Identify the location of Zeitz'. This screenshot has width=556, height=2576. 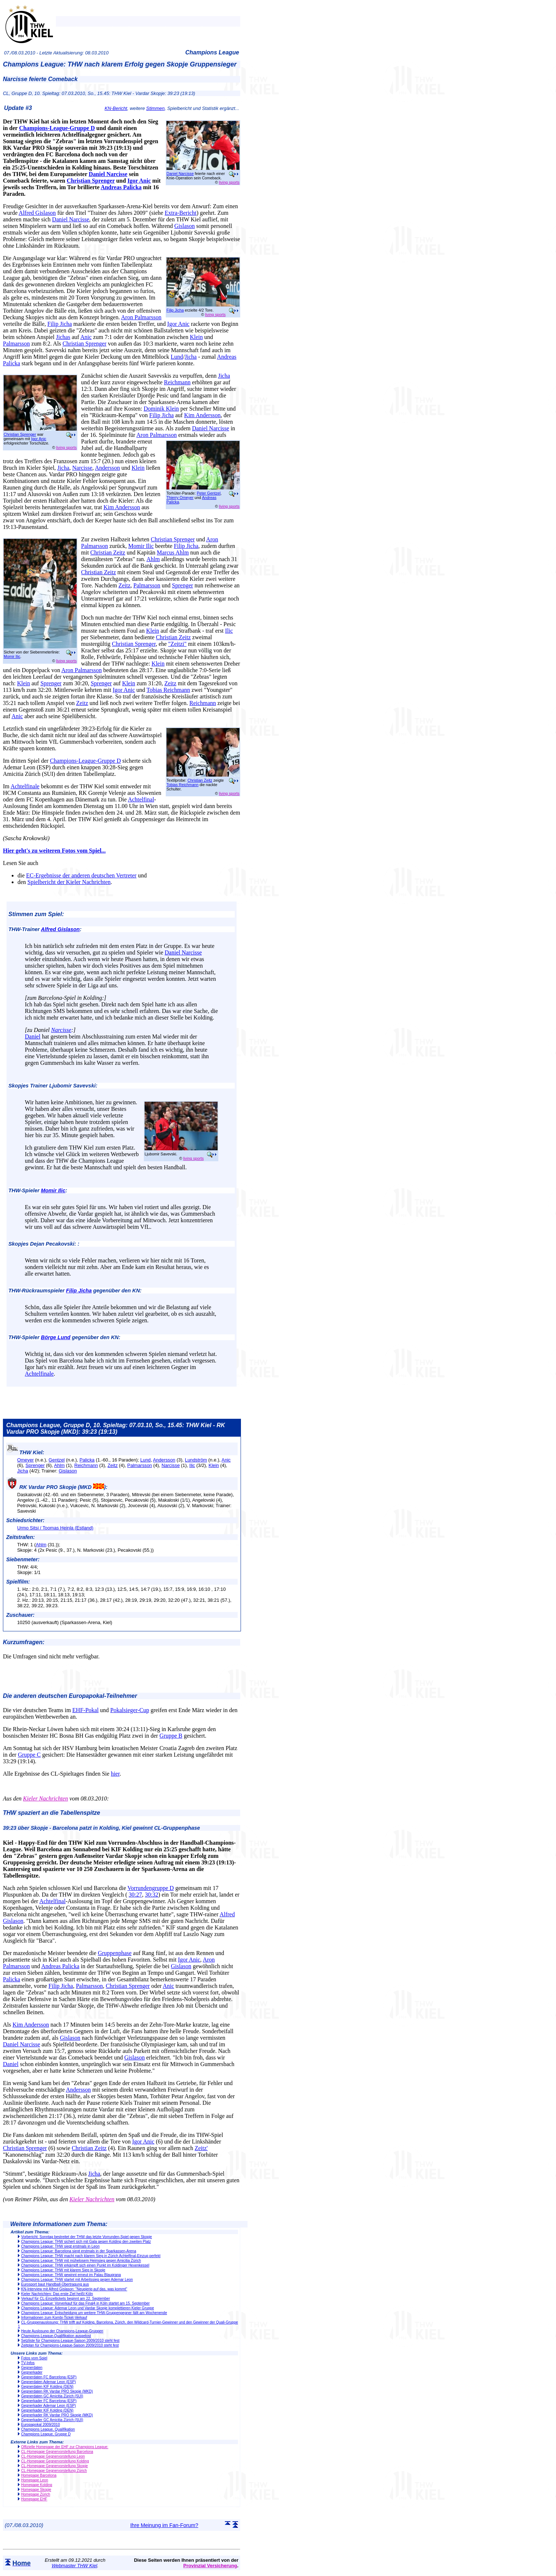
(201, 2148).